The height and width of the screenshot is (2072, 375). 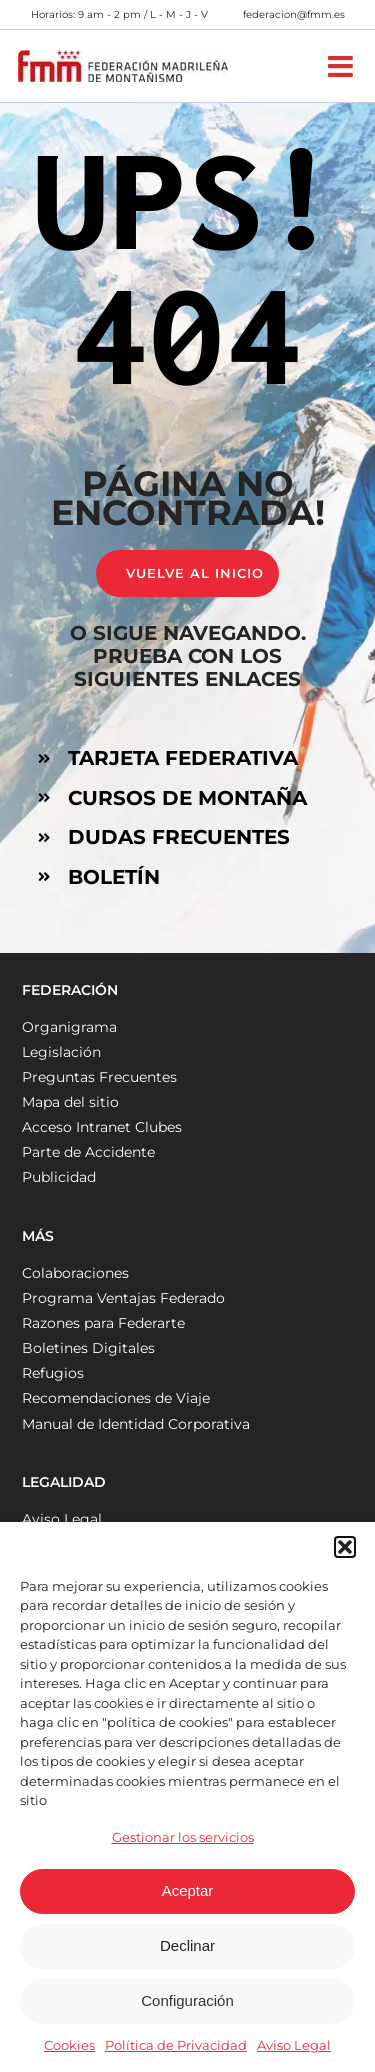 What do you see at coordinates (188, 1890) in the screenshot?
I see `Aceptar` at bounding box center [188, 1890].